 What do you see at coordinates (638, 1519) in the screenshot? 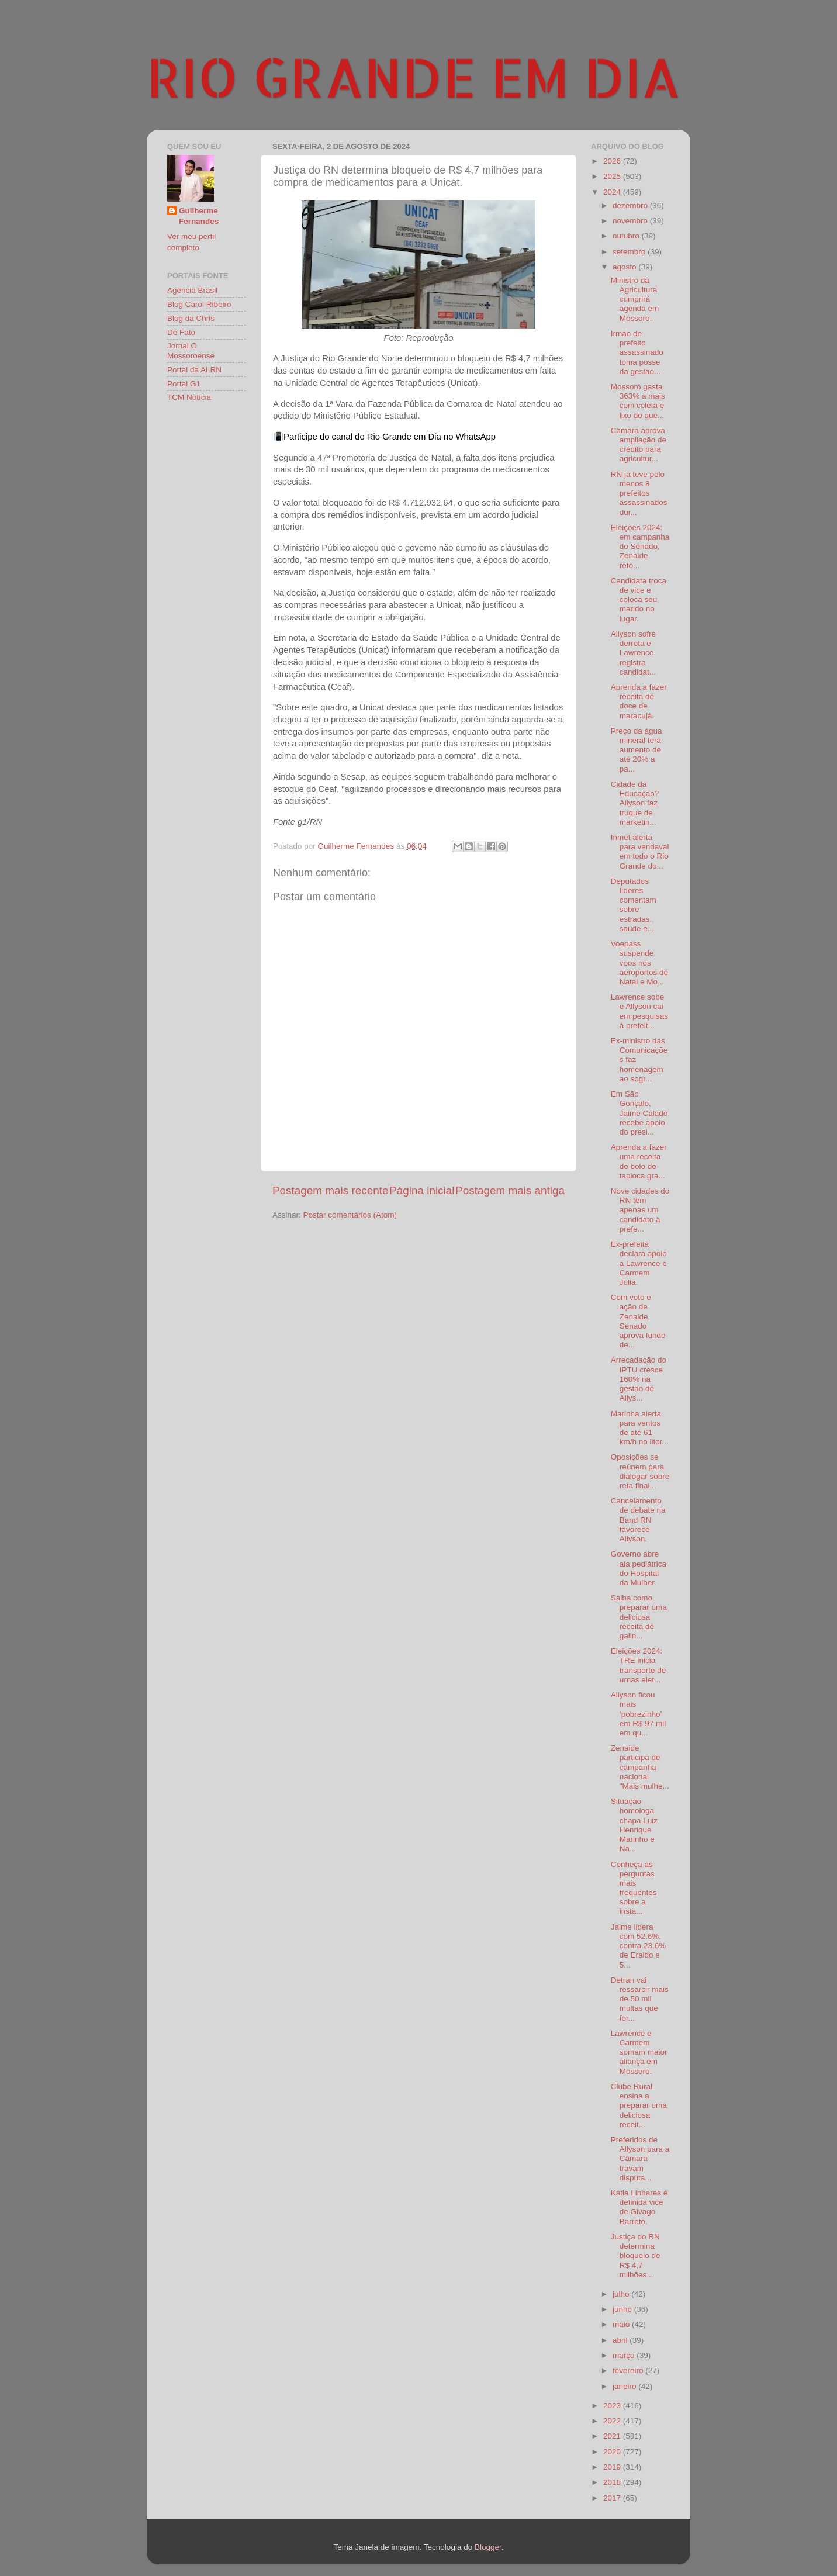
I see `Cancelamento de debate na Band RN favorece Allyson.` at bounding box center [638, 1519].